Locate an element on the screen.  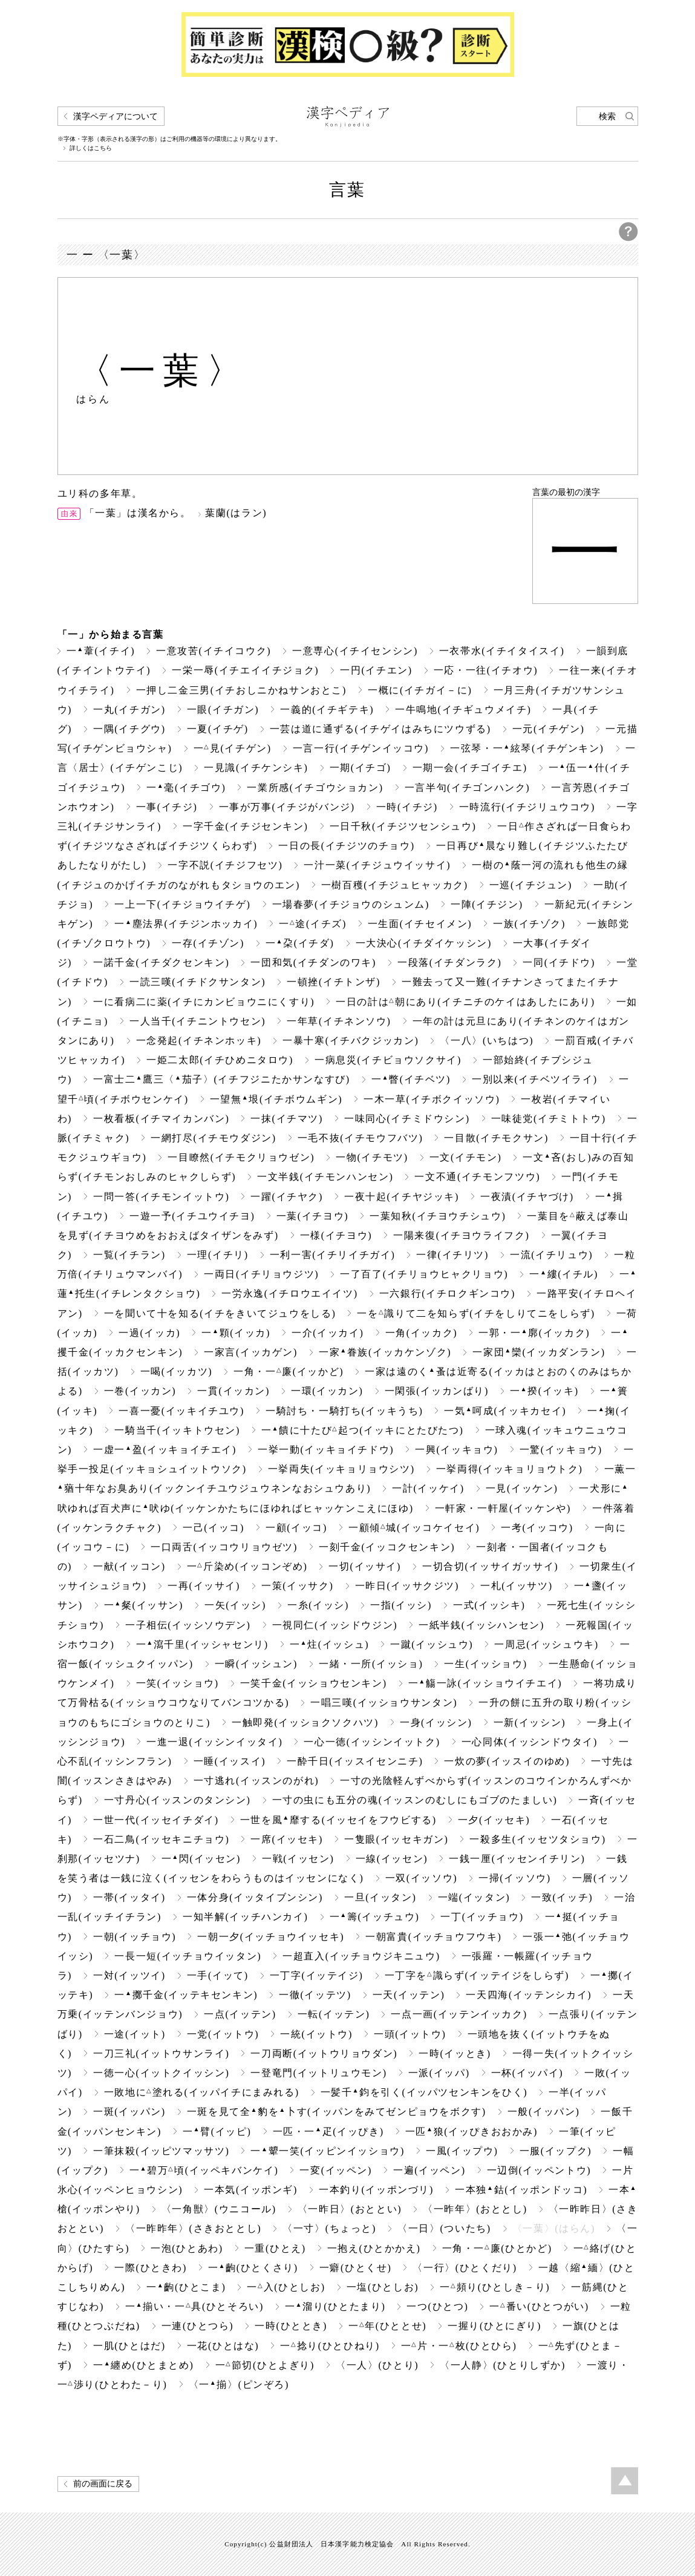
一口両舌(イッコウリョウゼツ) is located at coordinates (224, 1547).